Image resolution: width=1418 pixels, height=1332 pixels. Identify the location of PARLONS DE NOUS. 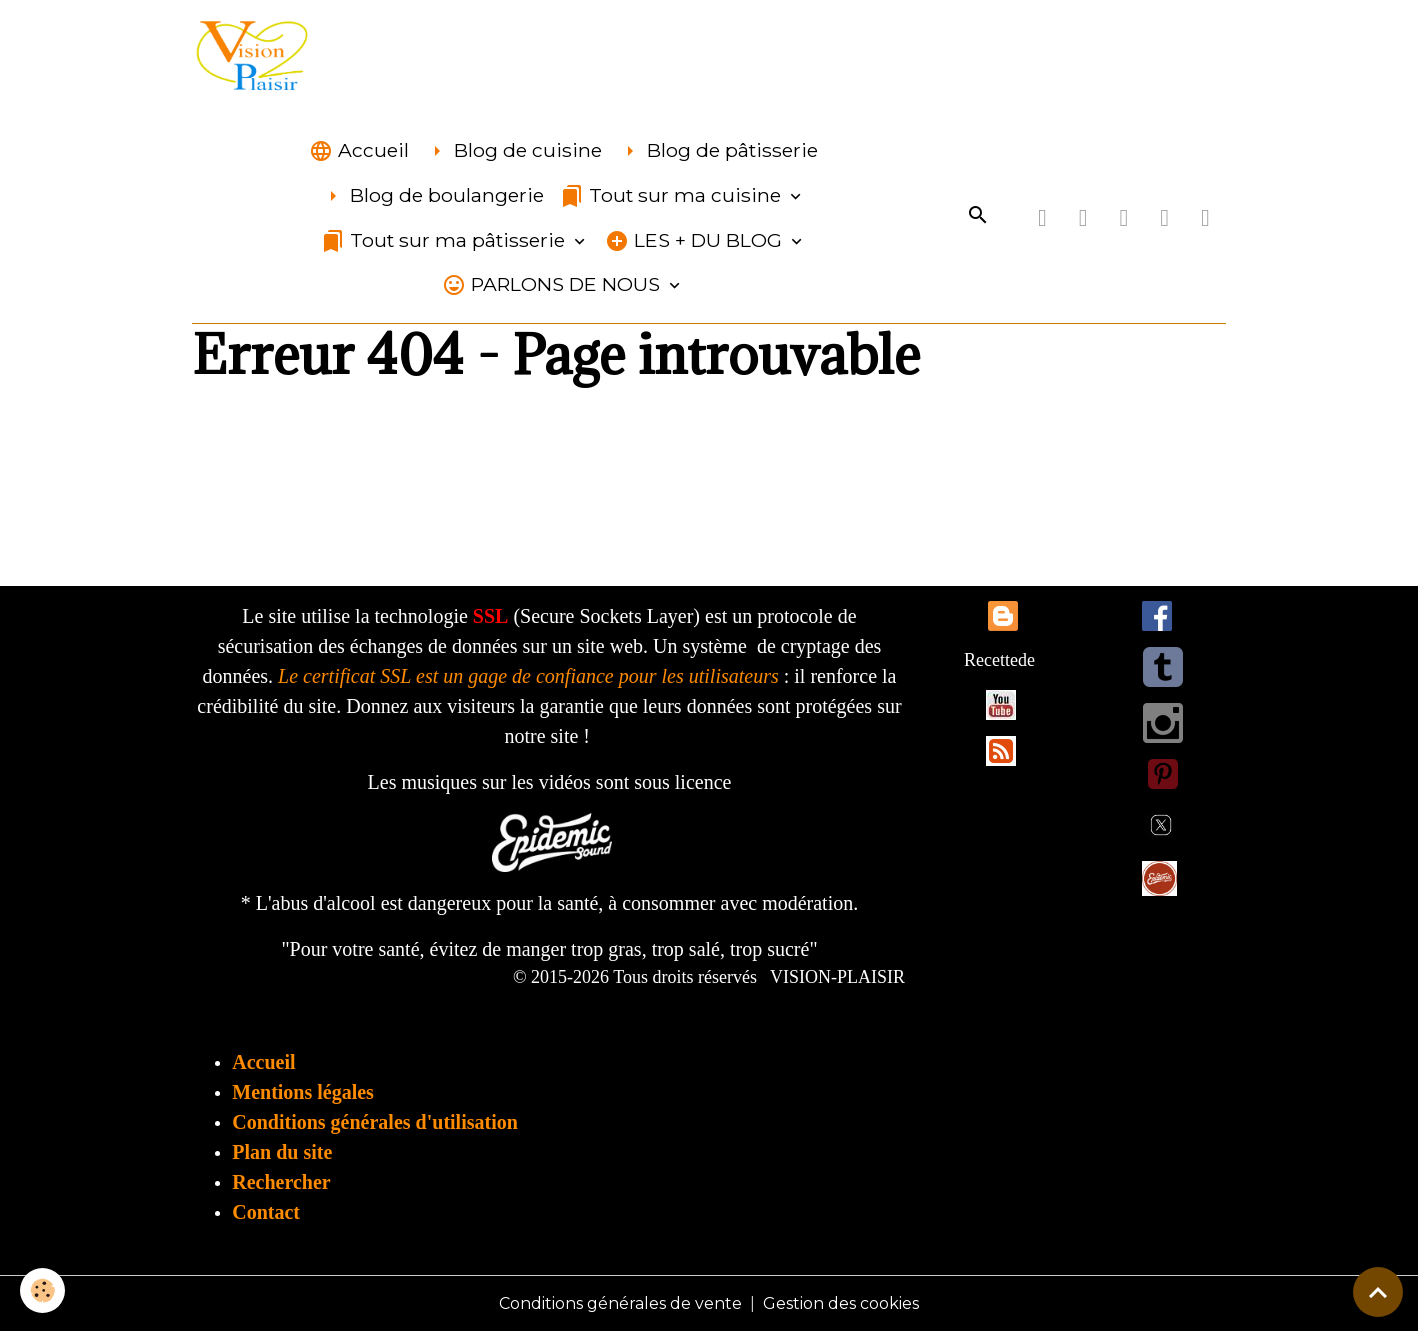
(553, 284).